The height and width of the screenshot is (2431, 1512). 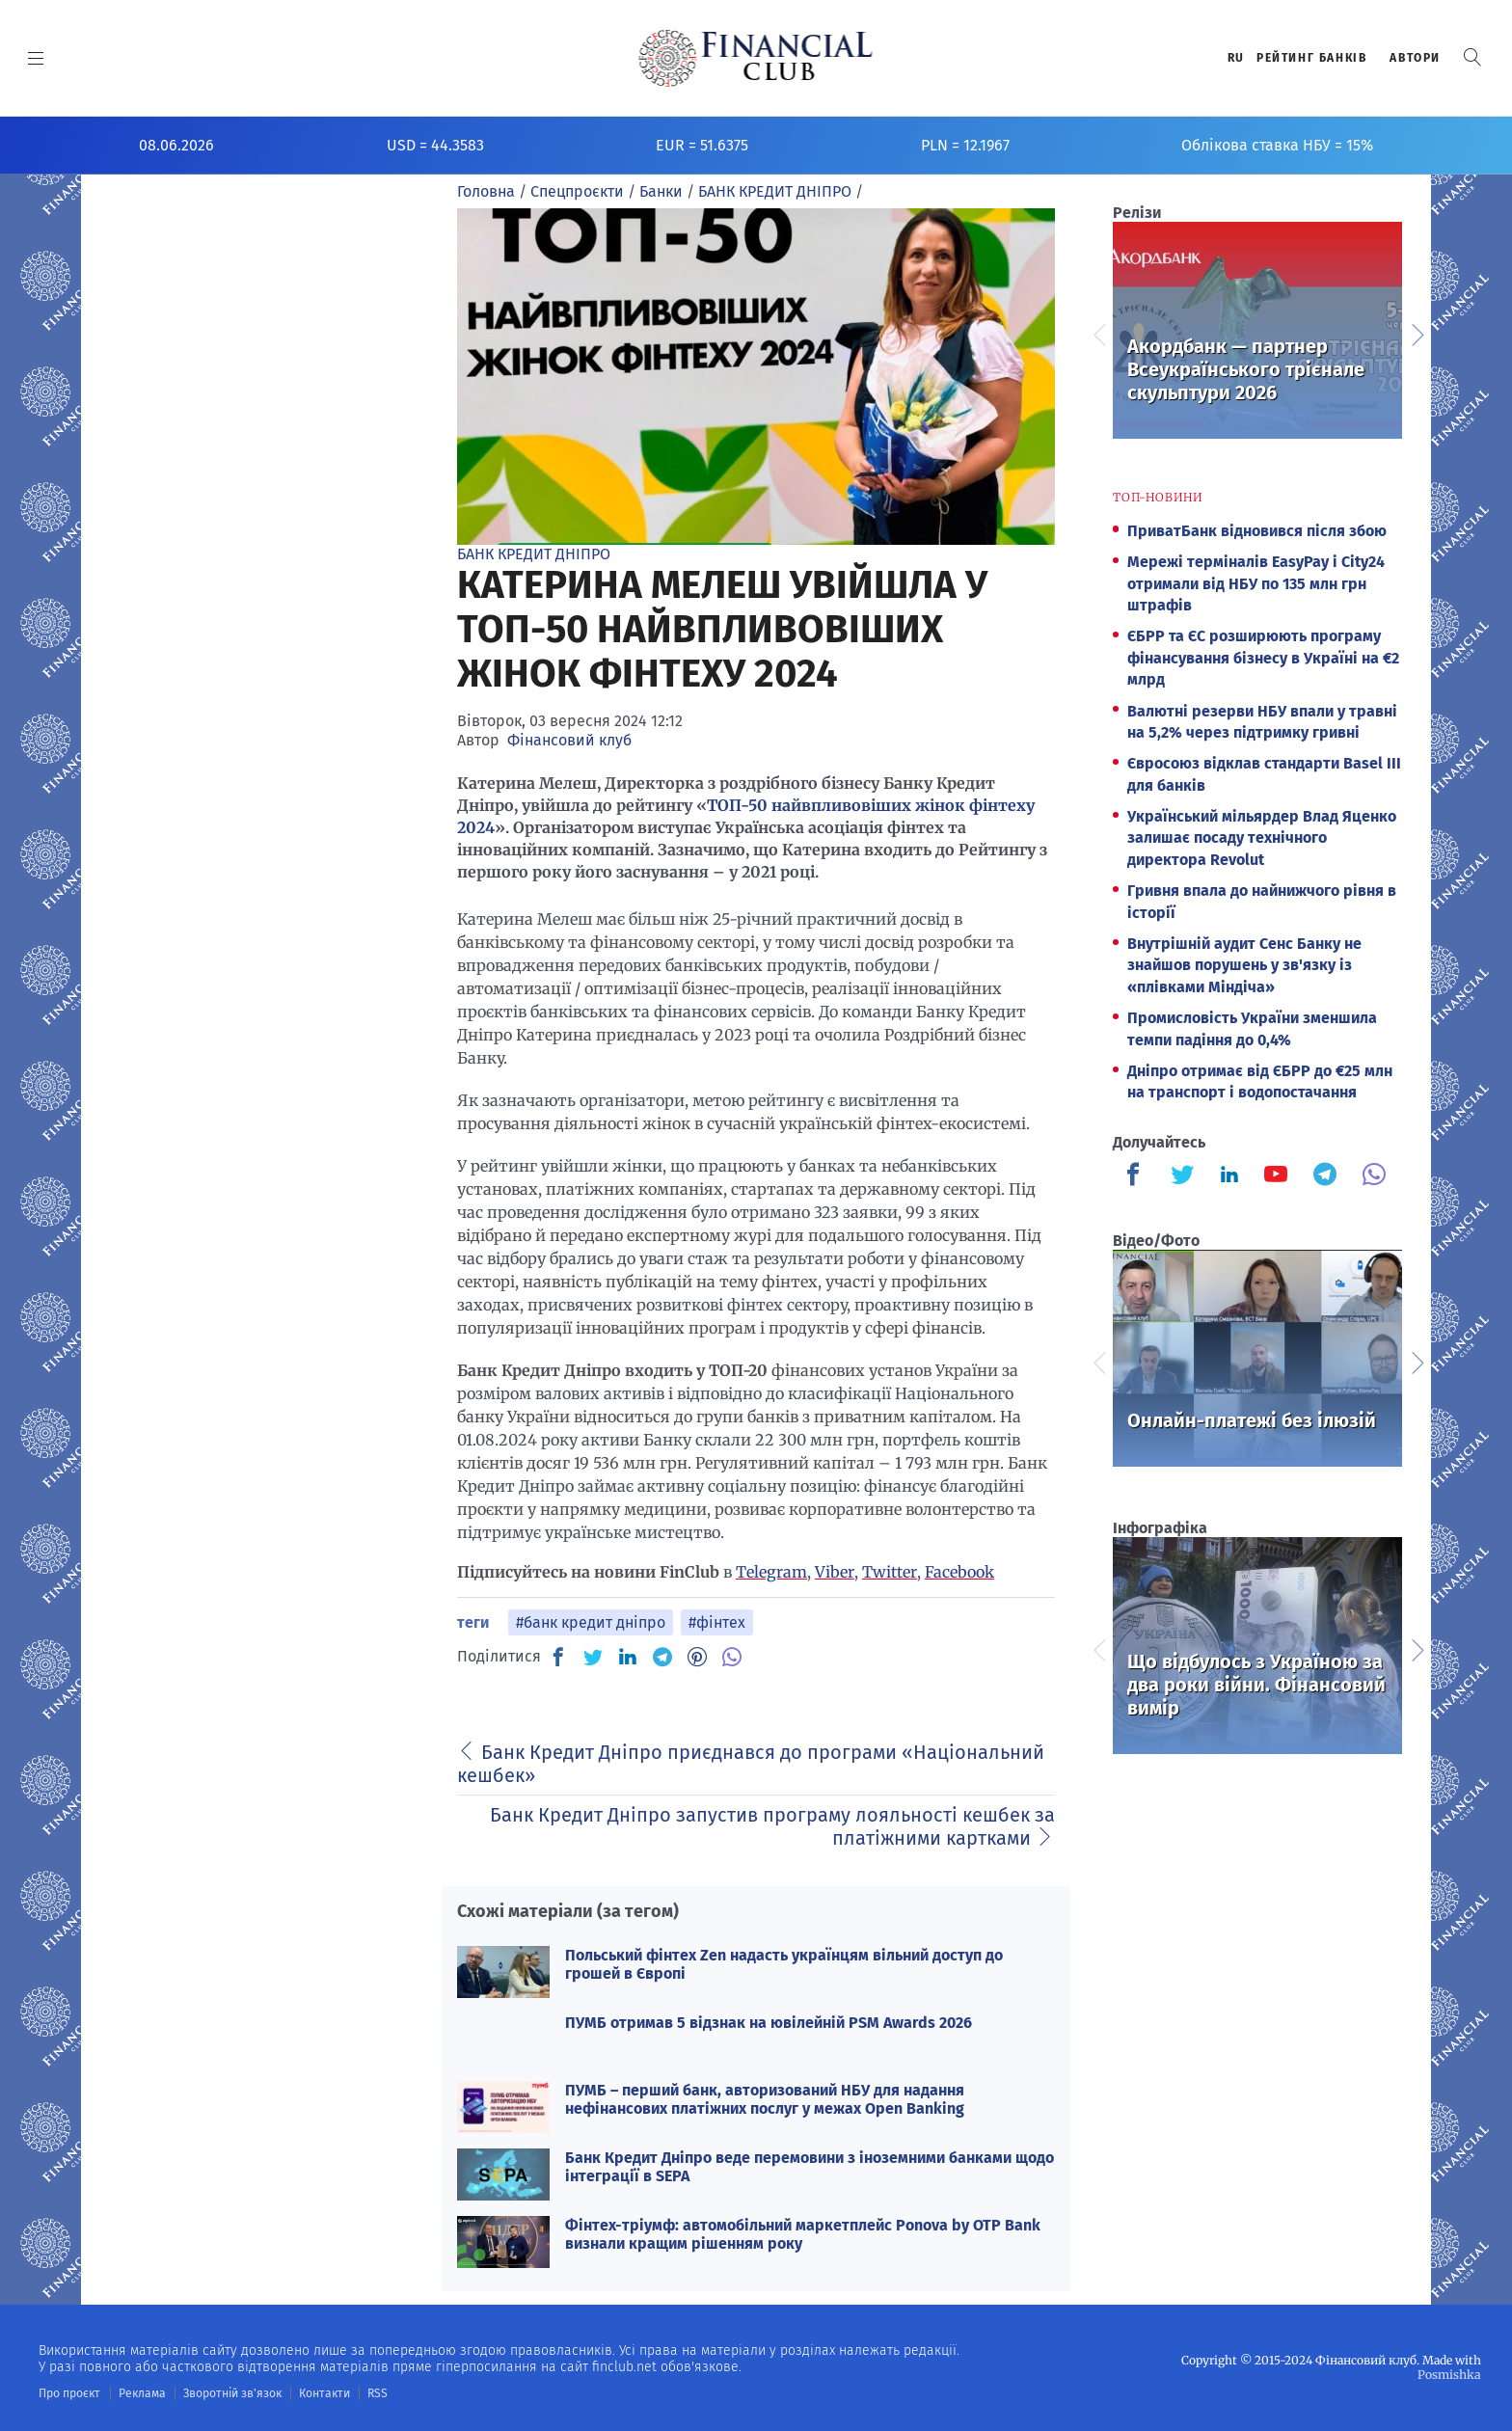 What do you see at coordinates (697, 1656) in the screenshot?
I see `[PN]` at bounding box center [697, 1656].